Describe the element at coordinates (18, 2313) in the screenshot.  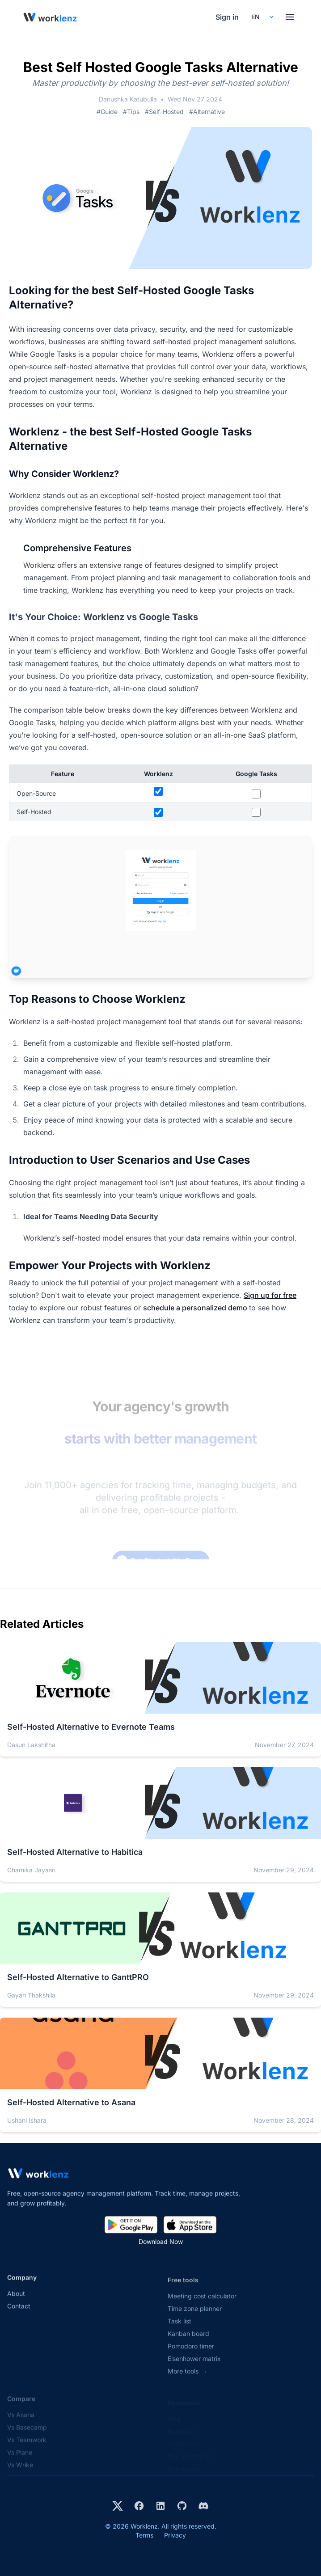
I see `Contact` at that location.